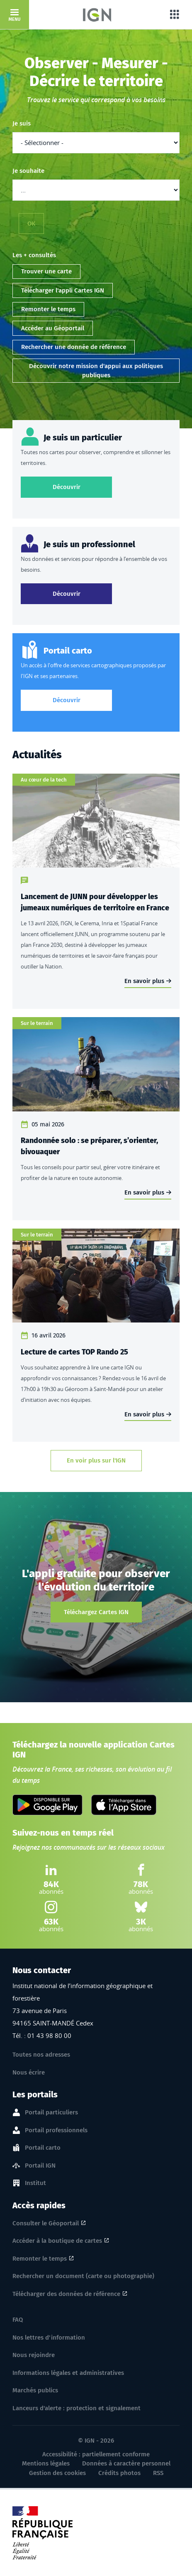 The width and height of the screenshot is (192, 2576). I want to click on Rechercher une donnée de référence, so click(73, 347).